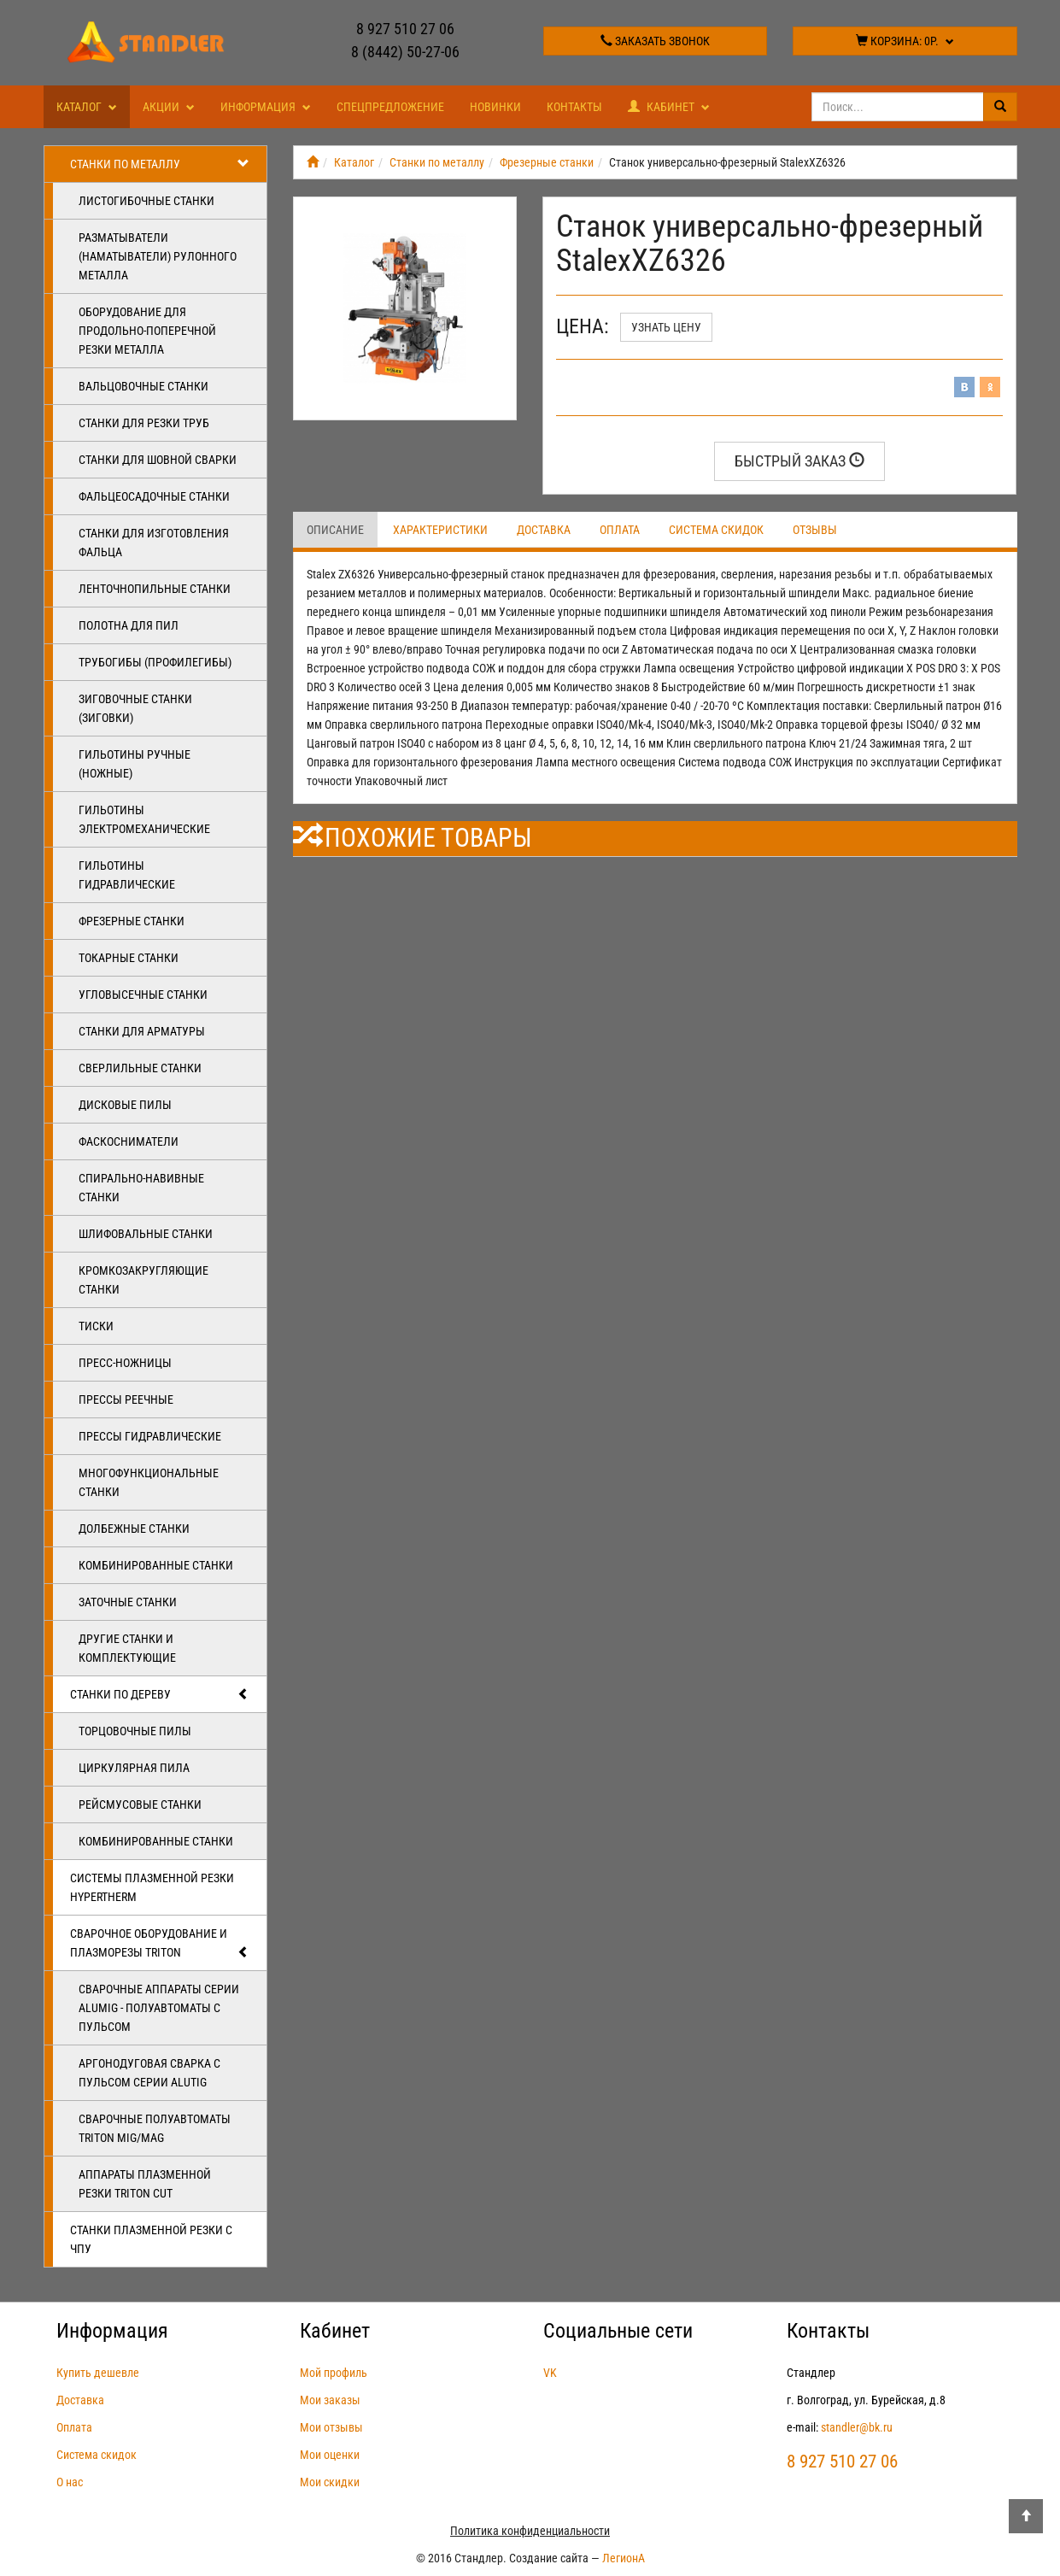 The image size is (1060, 2576). Describe the element at coordinates (799, 461) in the screenshot. I see `Быстрый заказ` at that location.